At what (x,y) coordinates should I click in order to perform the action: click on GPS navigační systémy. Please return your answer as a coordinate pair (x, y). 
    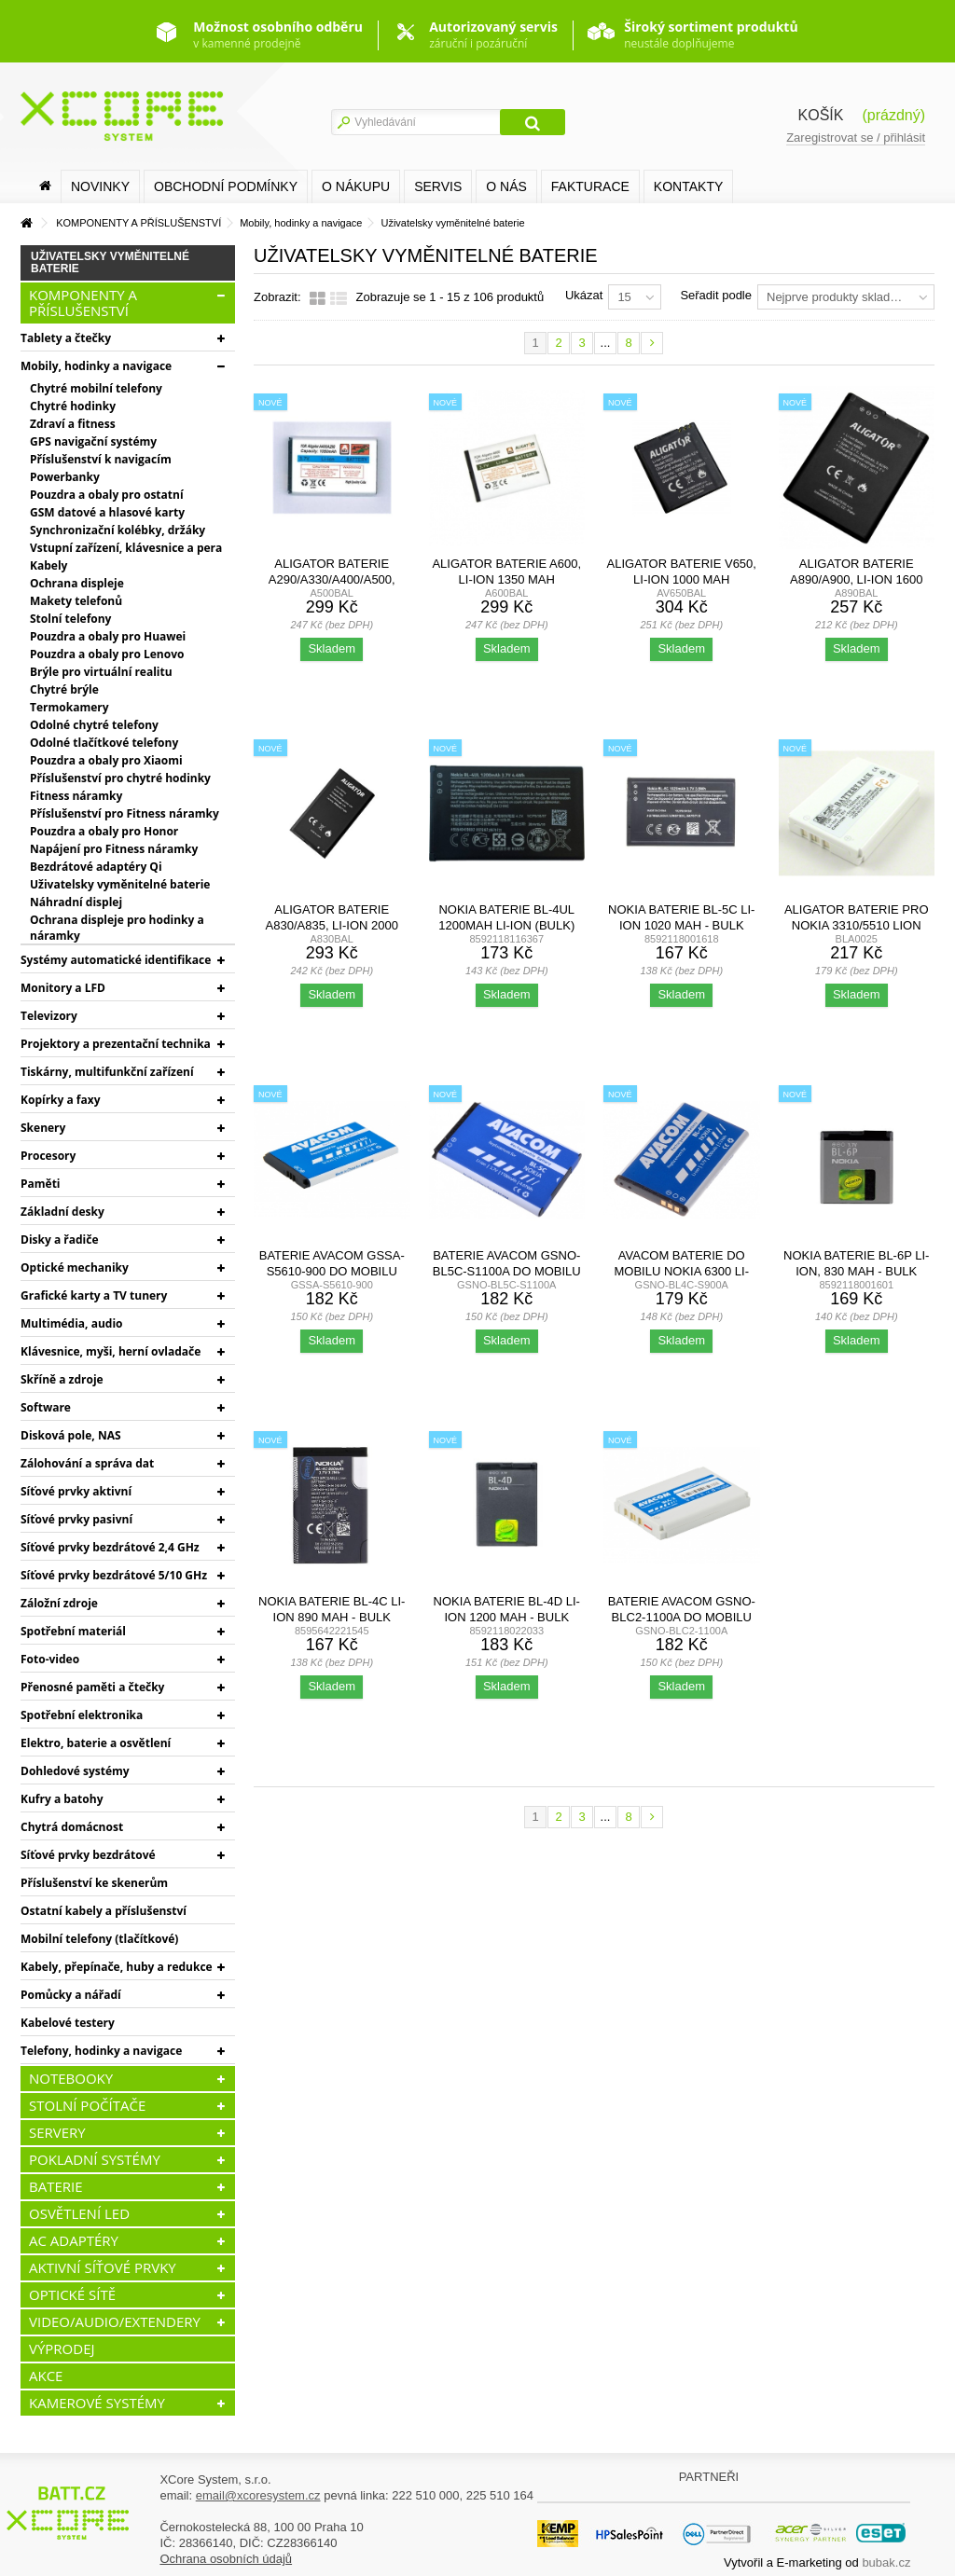
    Looking at the image, I should click on (93, 441).